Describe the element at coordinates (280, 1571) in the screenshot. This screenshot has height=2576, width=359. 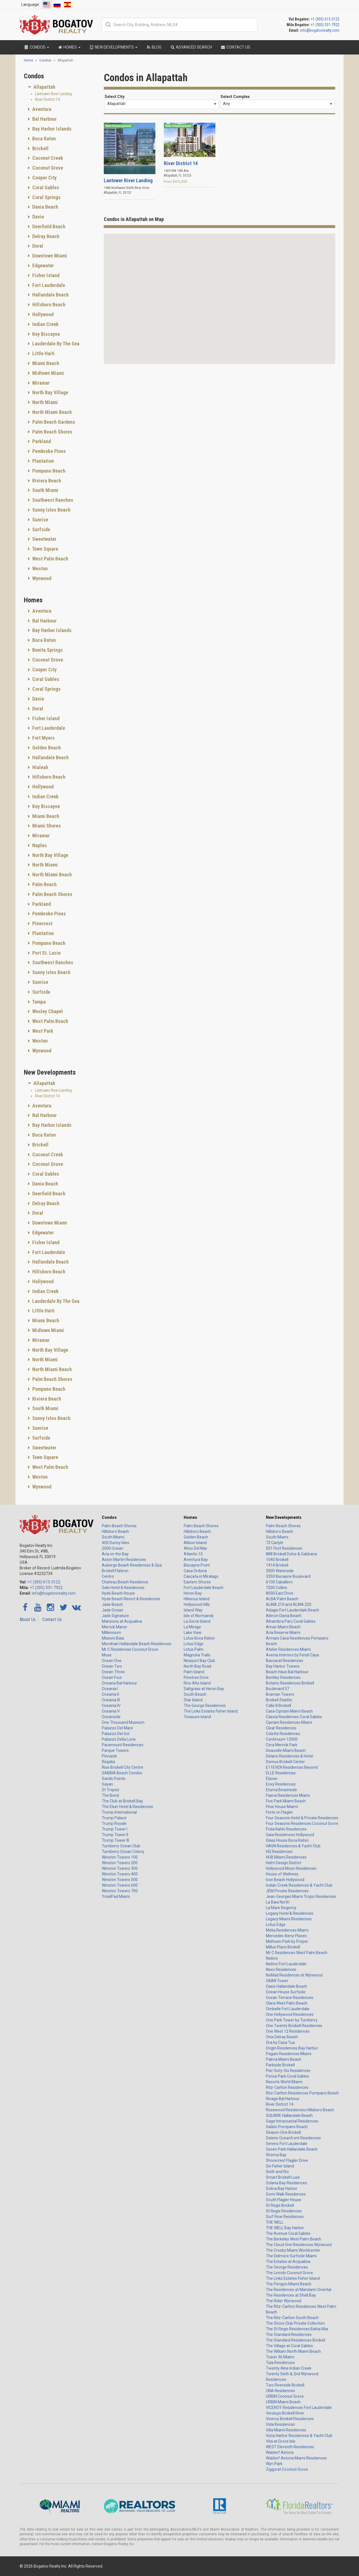
I see `3000 Waterside` at that location.